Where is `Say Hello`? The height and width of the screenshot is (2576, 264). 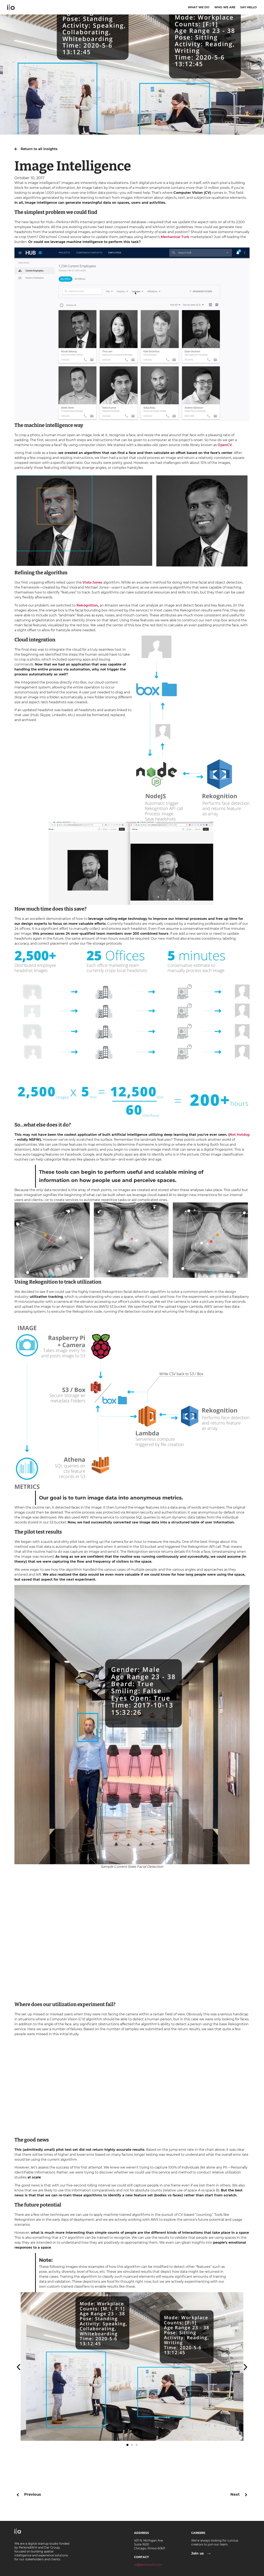 Say Hello is located at coordinates (248, 7).